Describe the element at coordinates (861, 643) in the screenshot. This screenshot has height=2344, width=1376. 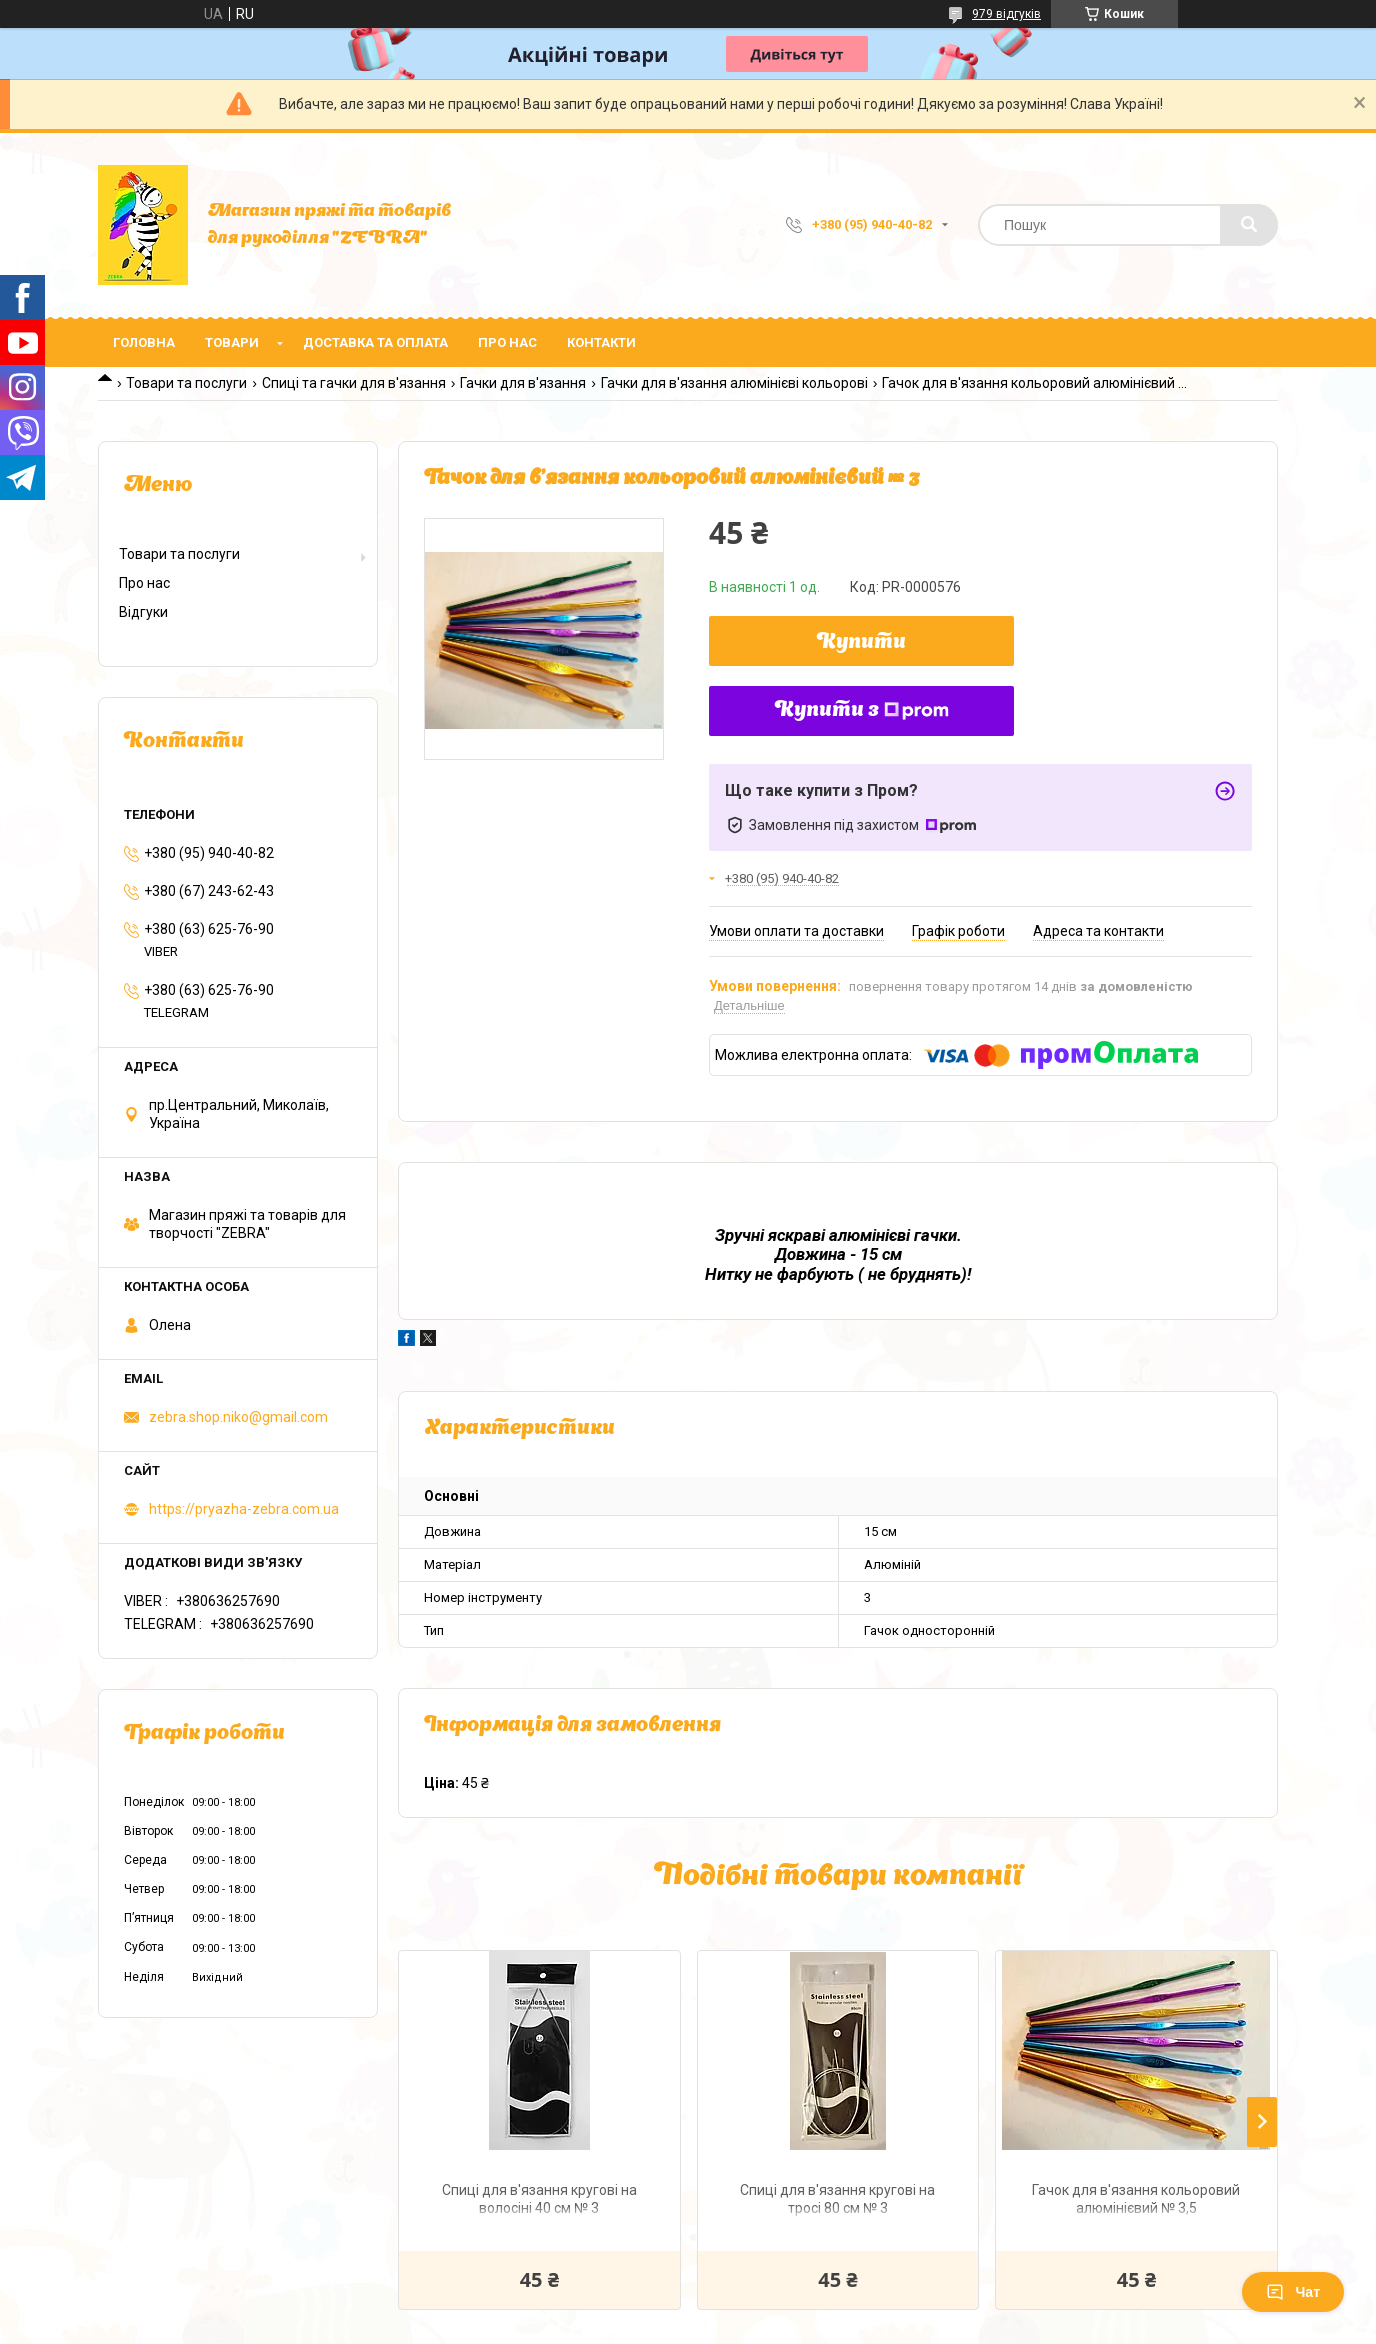
I see `Купити` at that location.